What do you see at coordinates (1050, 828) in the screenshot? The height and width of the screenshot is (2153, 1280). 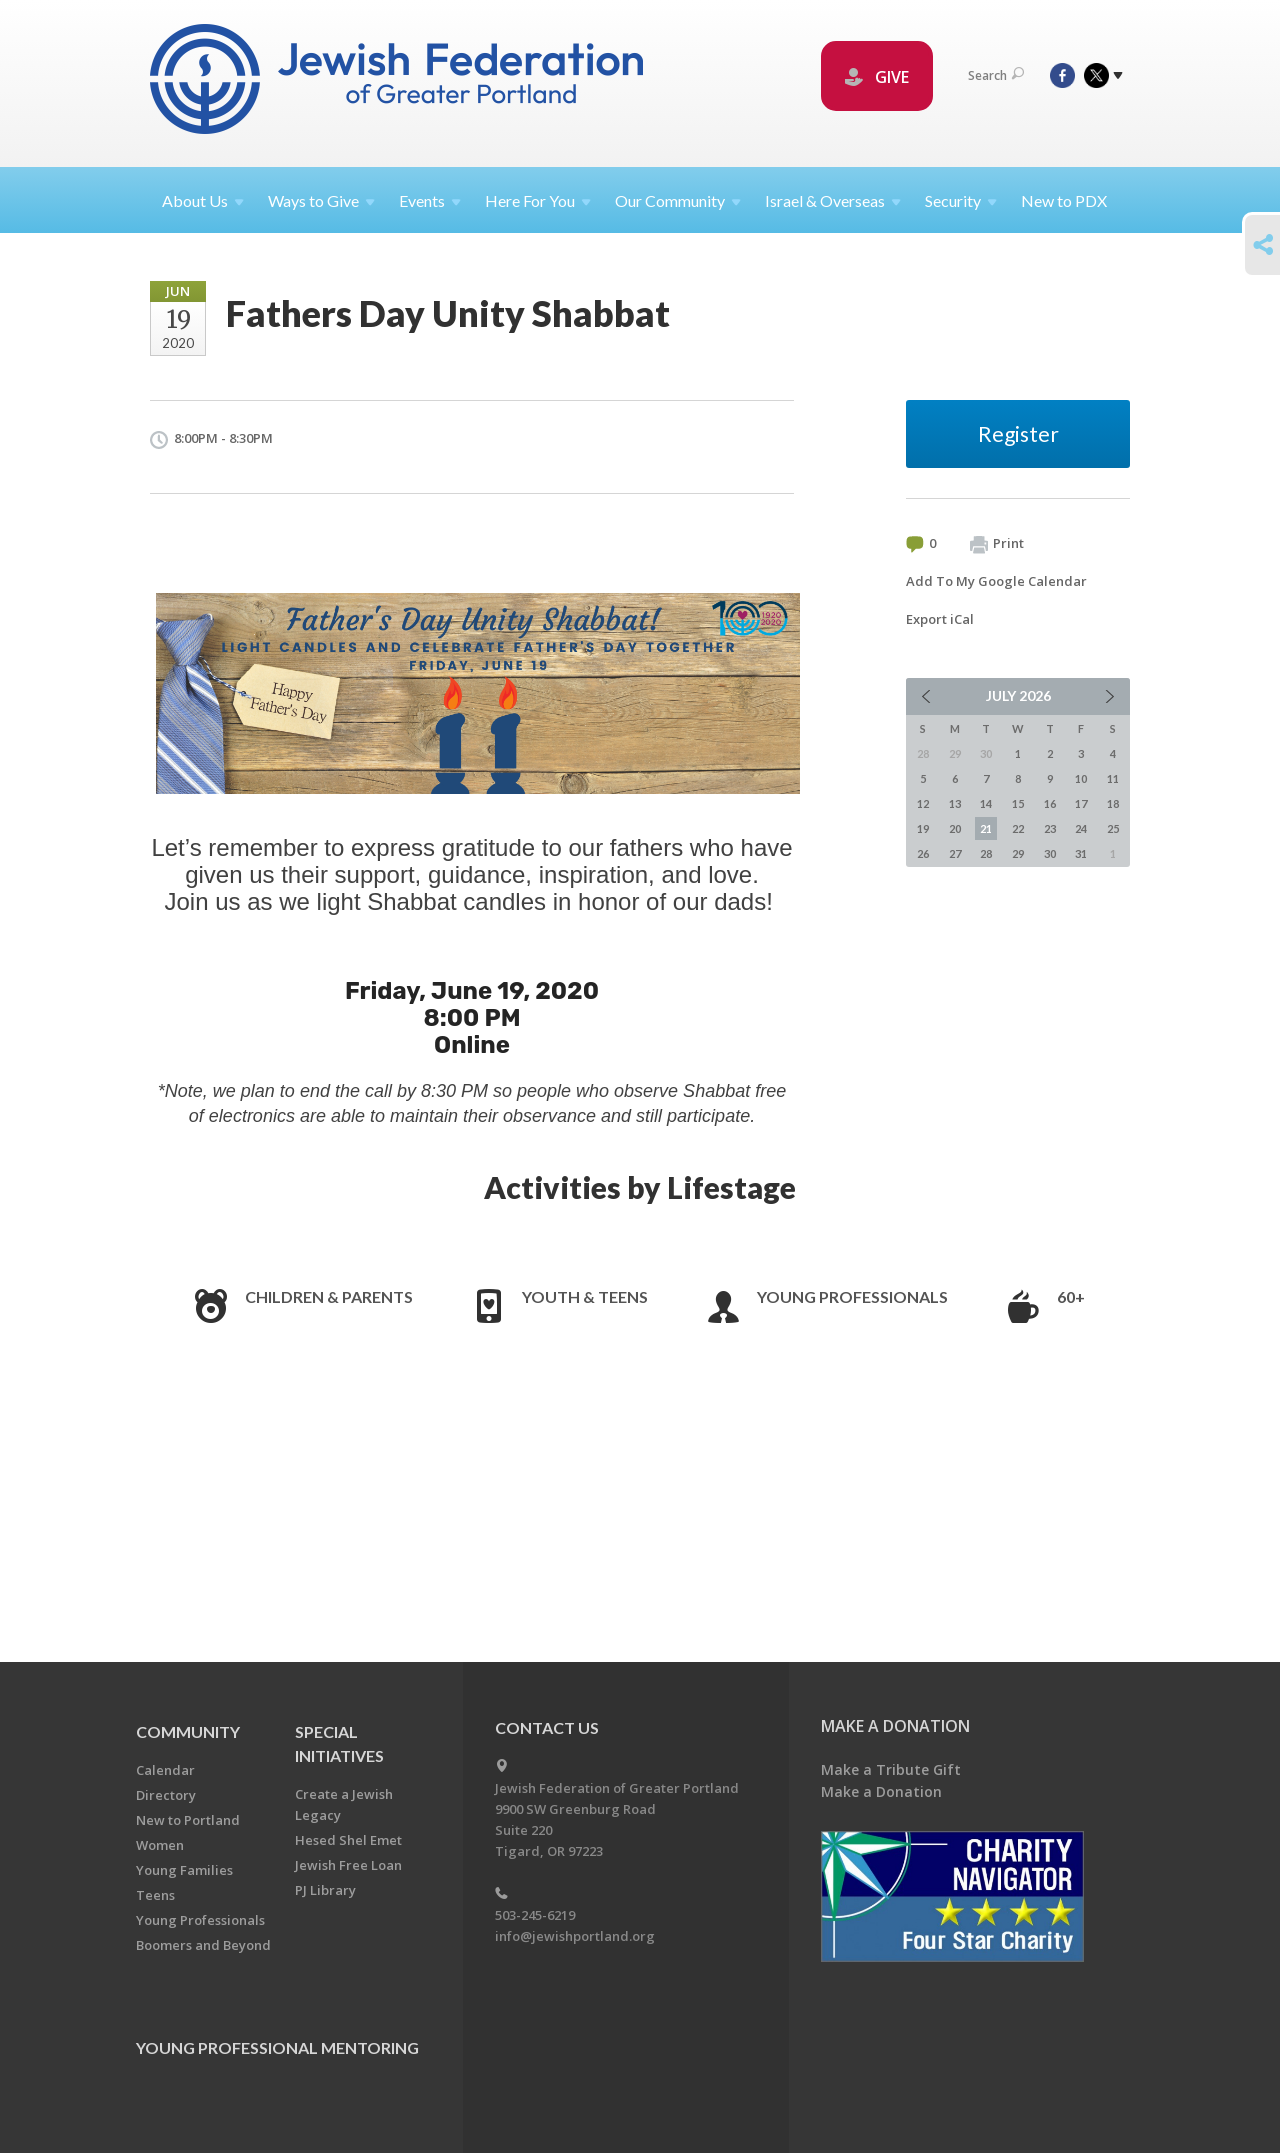 I see `23` at bounding box center [1050, 828].